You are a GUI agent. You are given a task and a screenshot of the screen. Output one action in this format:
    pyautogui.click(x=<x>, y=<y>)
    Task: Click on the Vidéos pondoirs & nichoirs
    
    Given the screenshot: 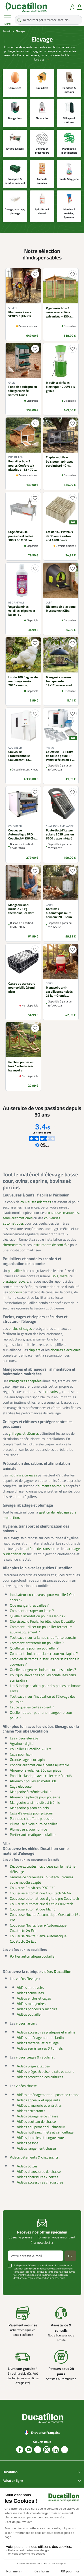 What is the action you would take?
    pyautogui.click(x=37, y=2009)
    